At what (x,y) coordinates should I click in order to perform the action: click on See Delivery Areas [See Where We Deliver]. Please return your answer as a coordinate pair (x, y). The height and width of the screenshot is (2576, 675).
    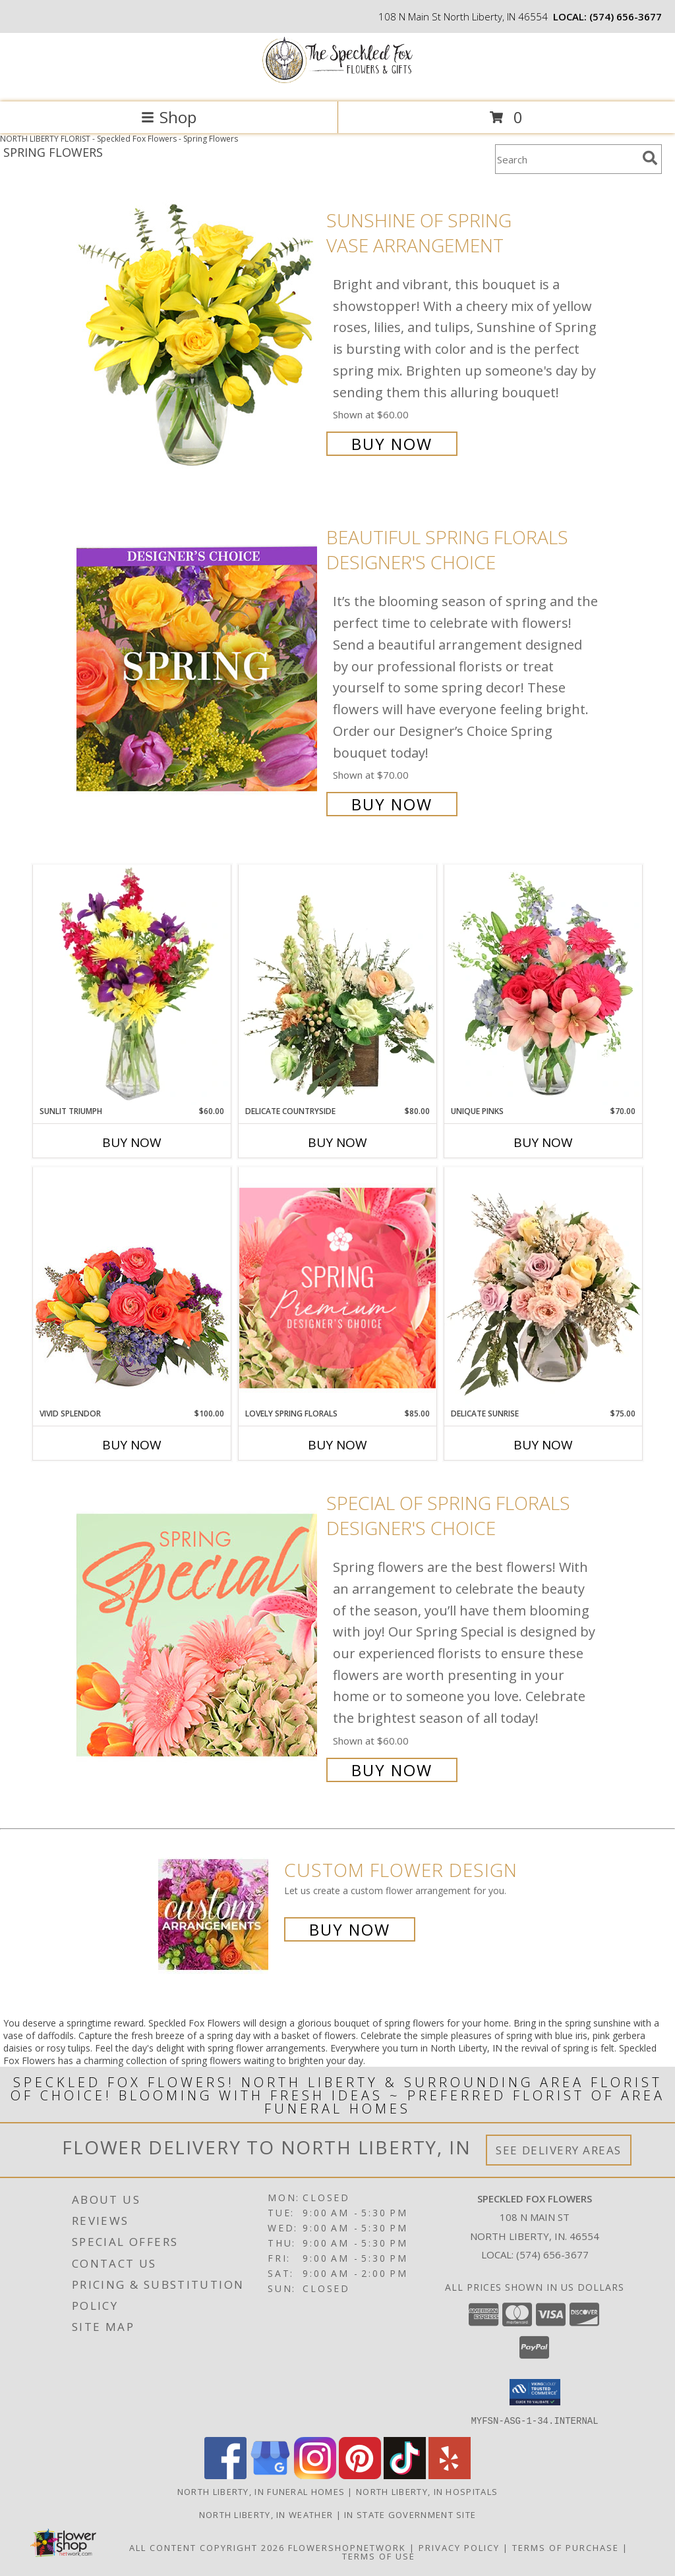
    Looking at the image, I should click on (559, 2150).